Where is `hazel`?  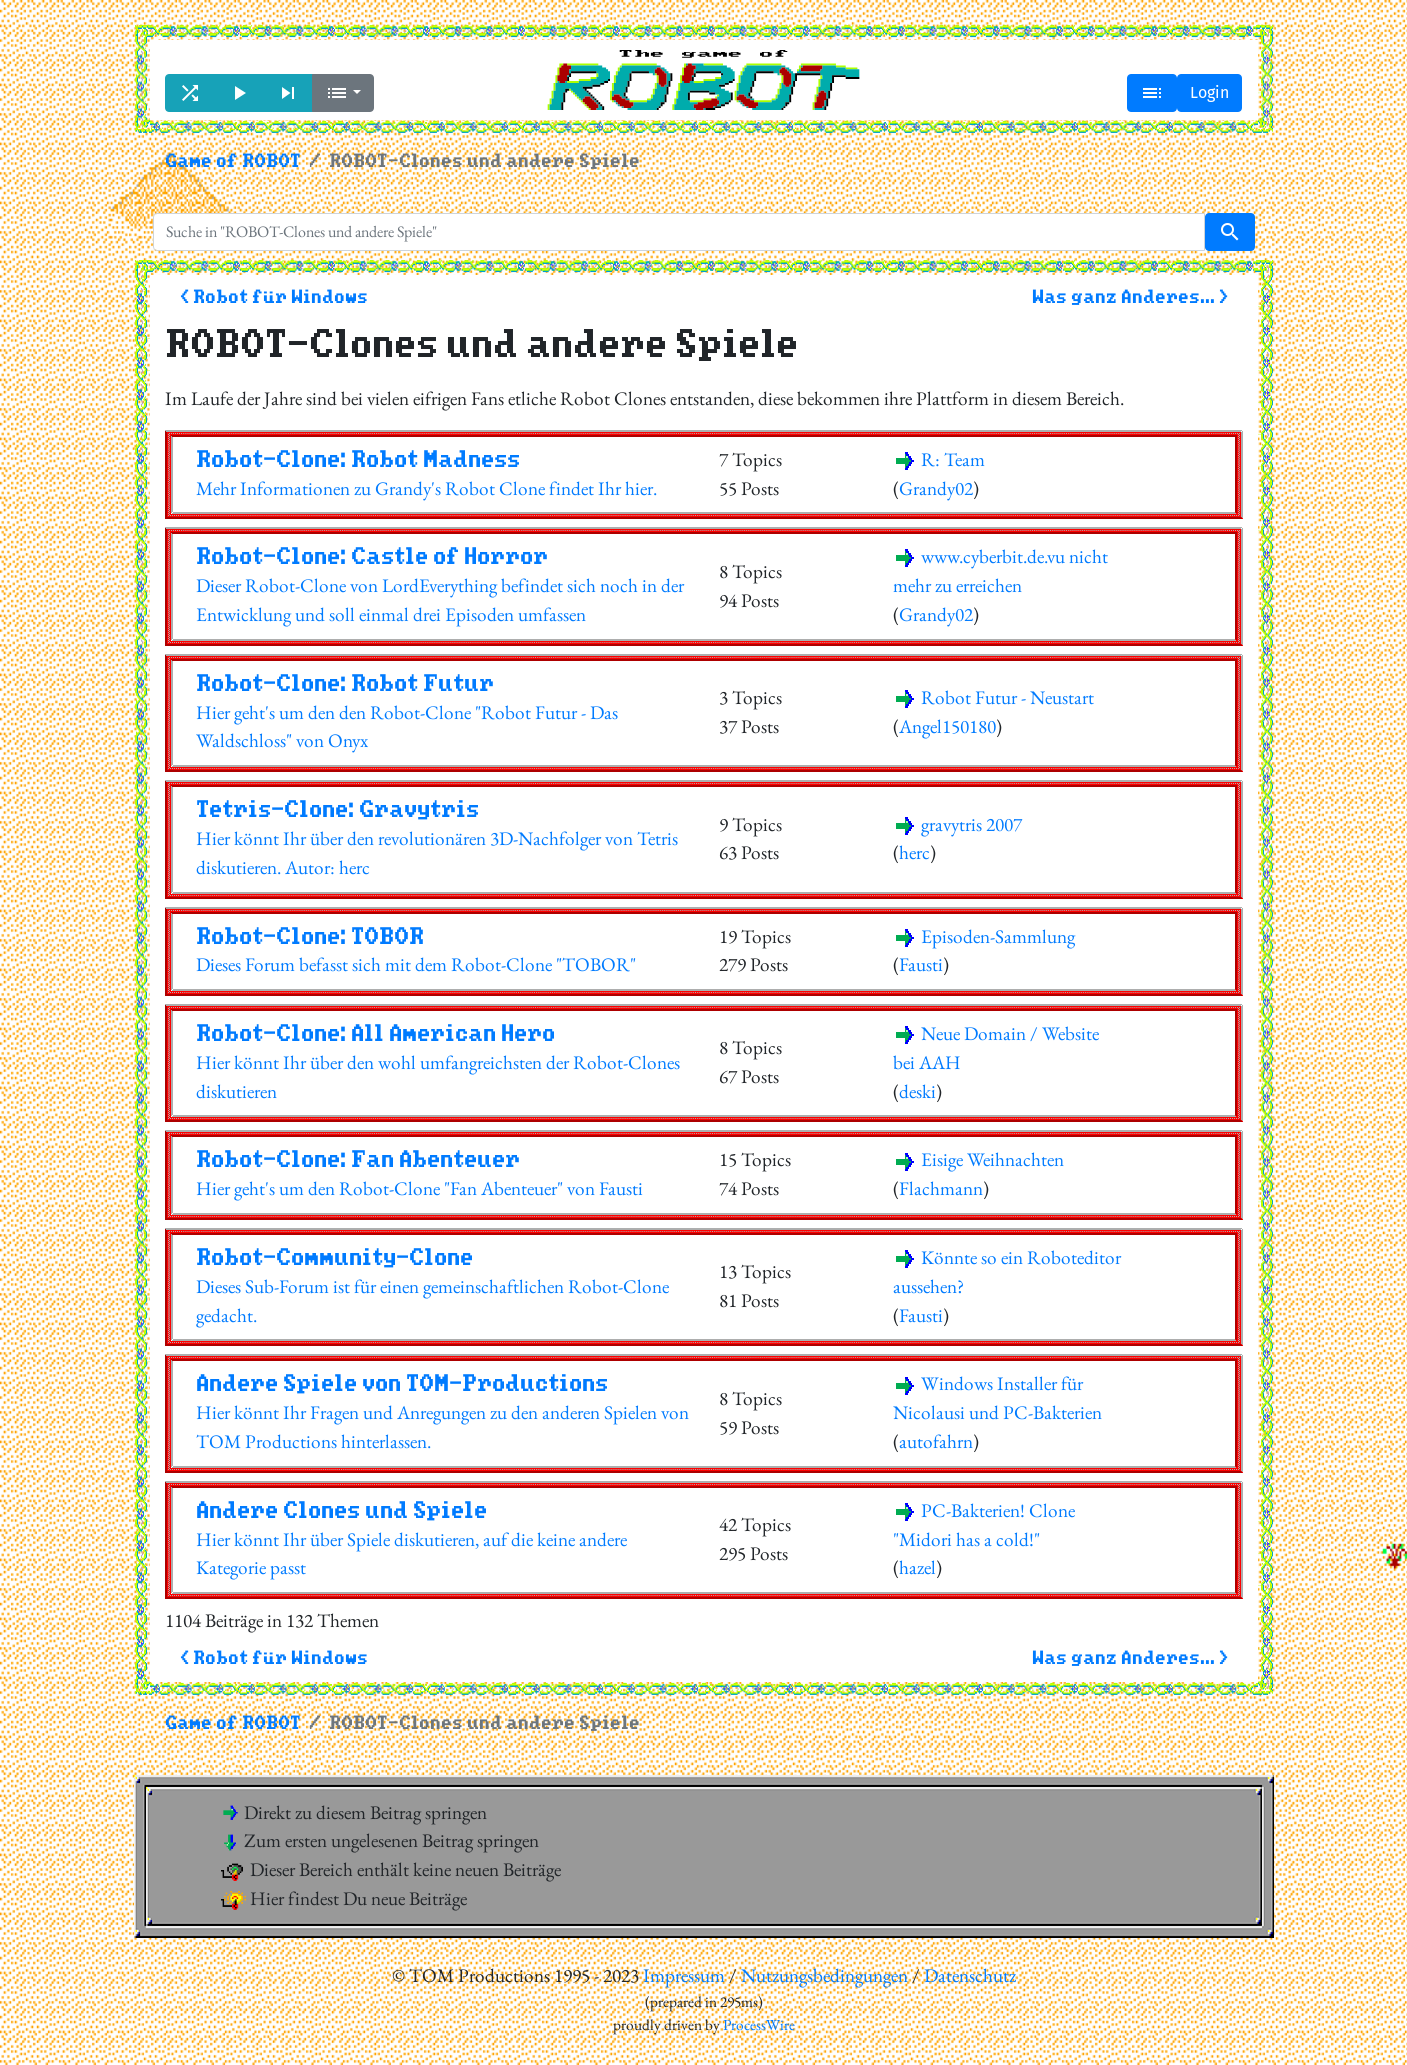 hazel is located at coordinates (917, 1567).